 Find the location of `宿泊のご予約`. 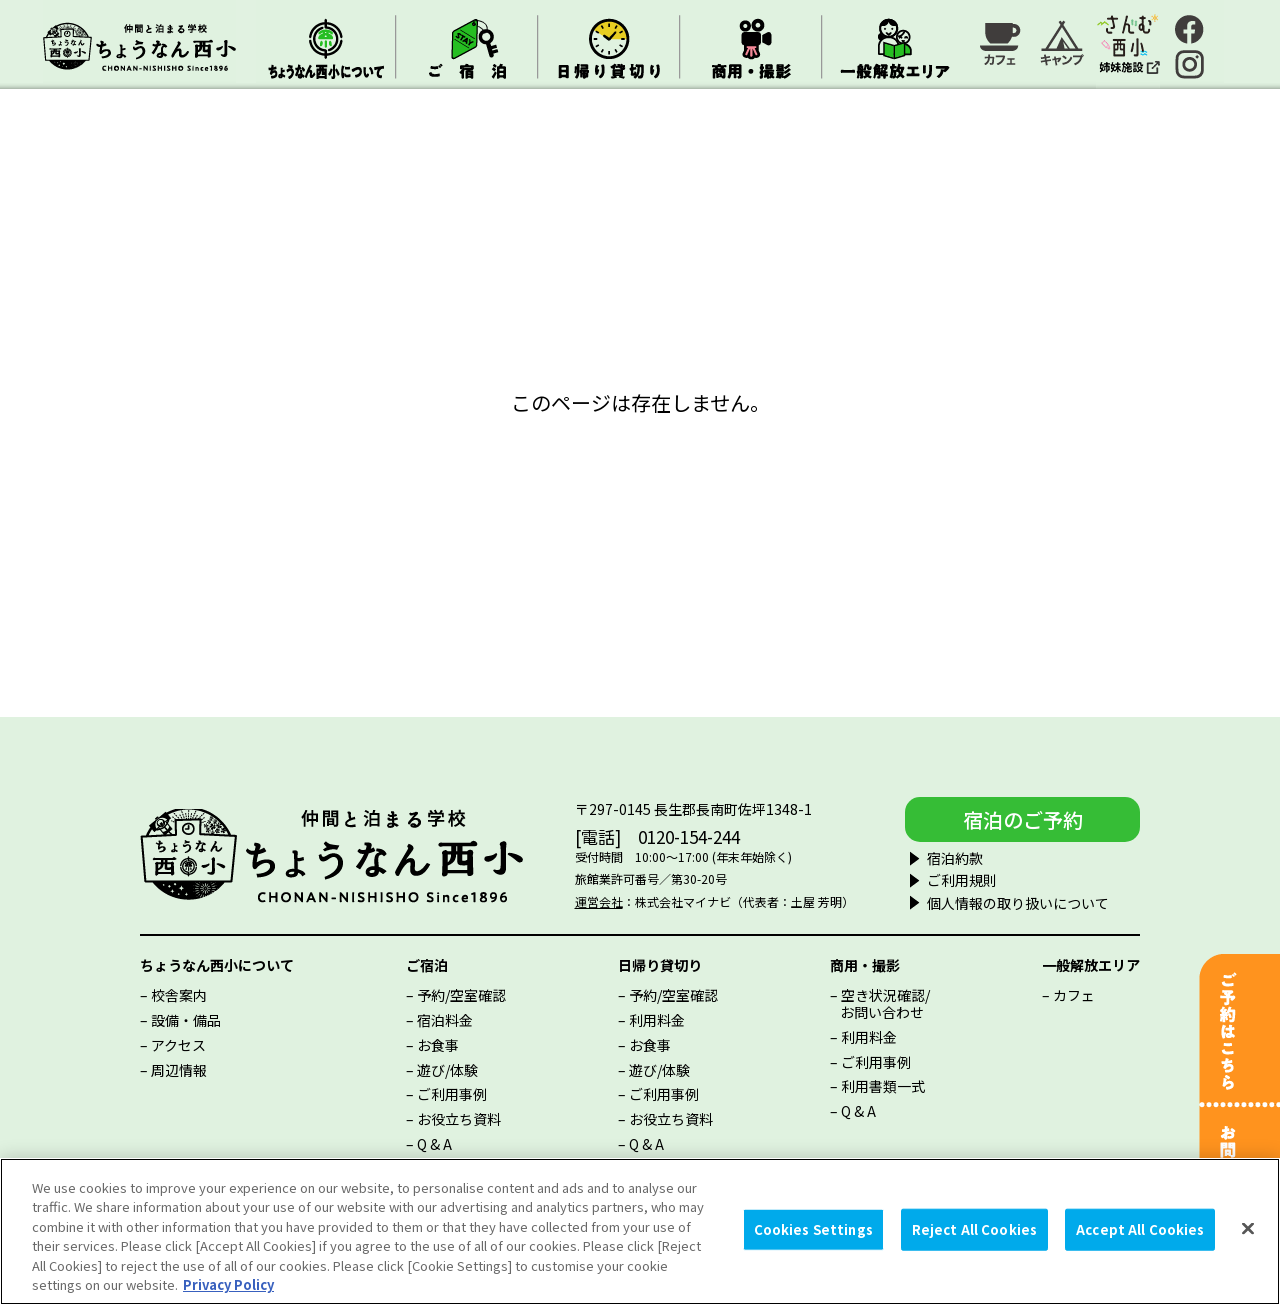

宿泊のご予約 is located at coordinates (1023, 819).